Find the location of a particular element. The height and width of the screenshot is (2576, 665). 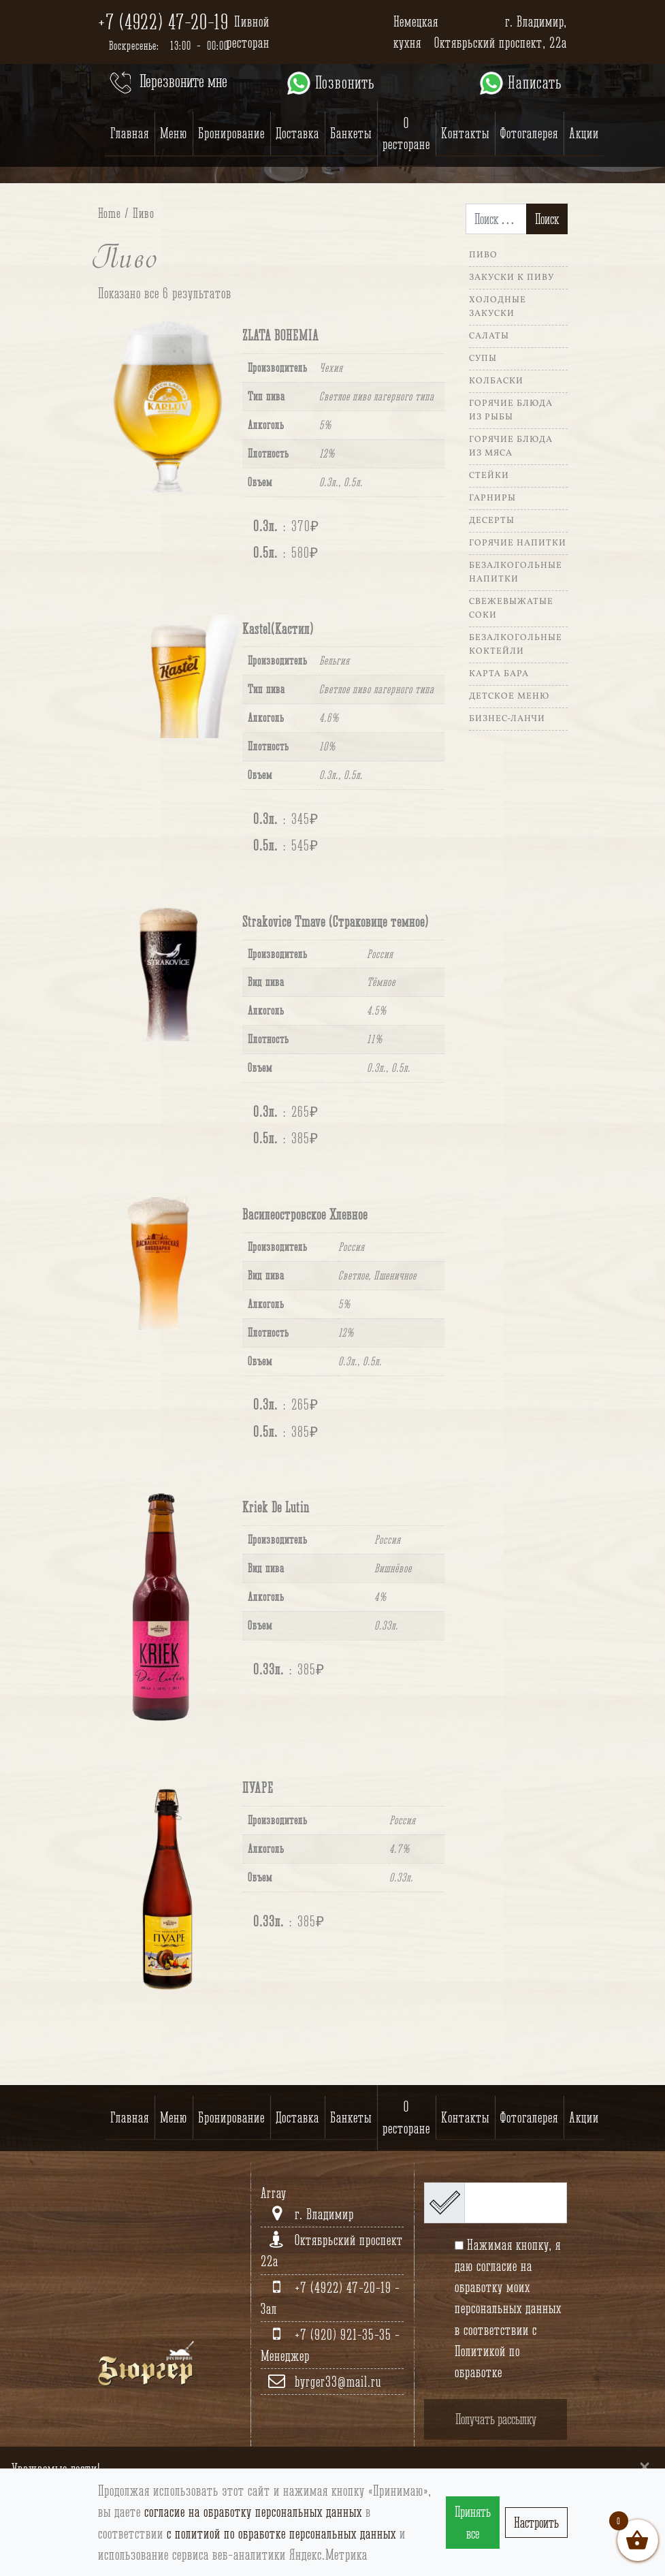

Бизнес-ланчи is located at coordinates (507, 719).